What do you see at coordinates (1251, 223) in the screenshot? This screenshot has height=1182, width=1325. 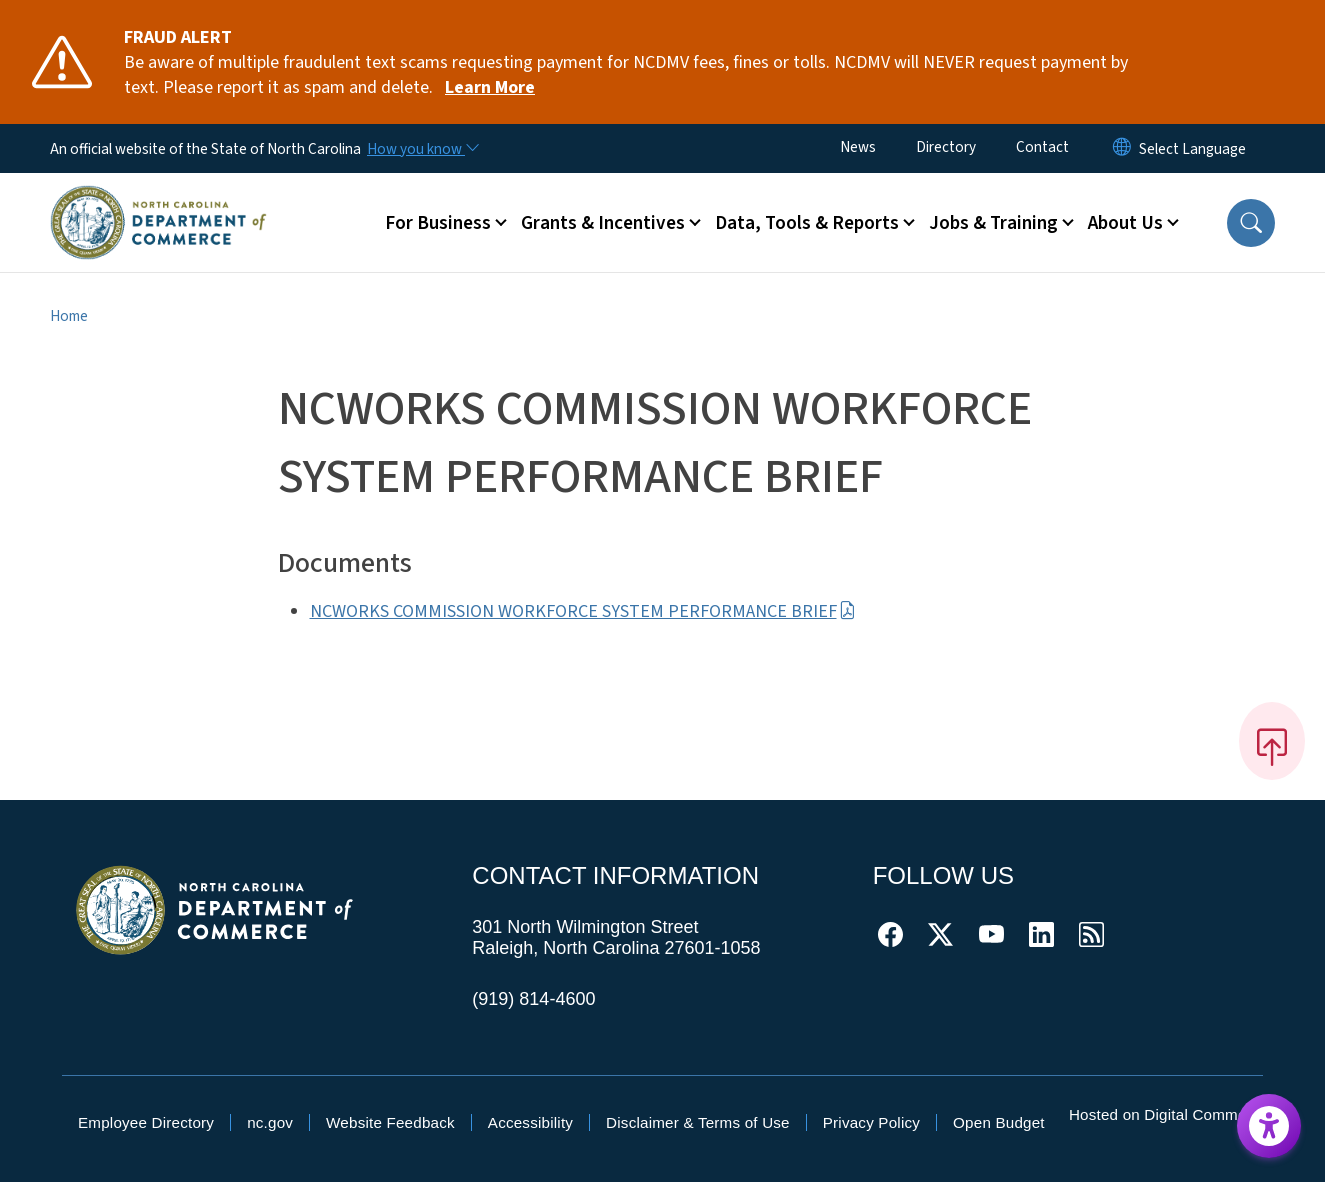 I see `[button]` at bounding box center [1251, 223].